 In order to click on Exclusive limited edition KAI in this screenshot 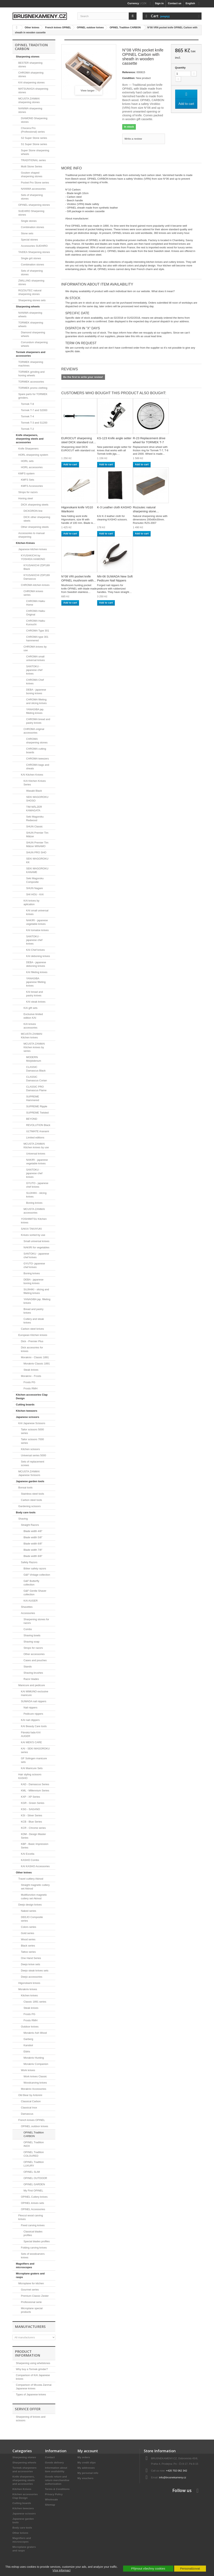, I will do `click(33, 1016)`.